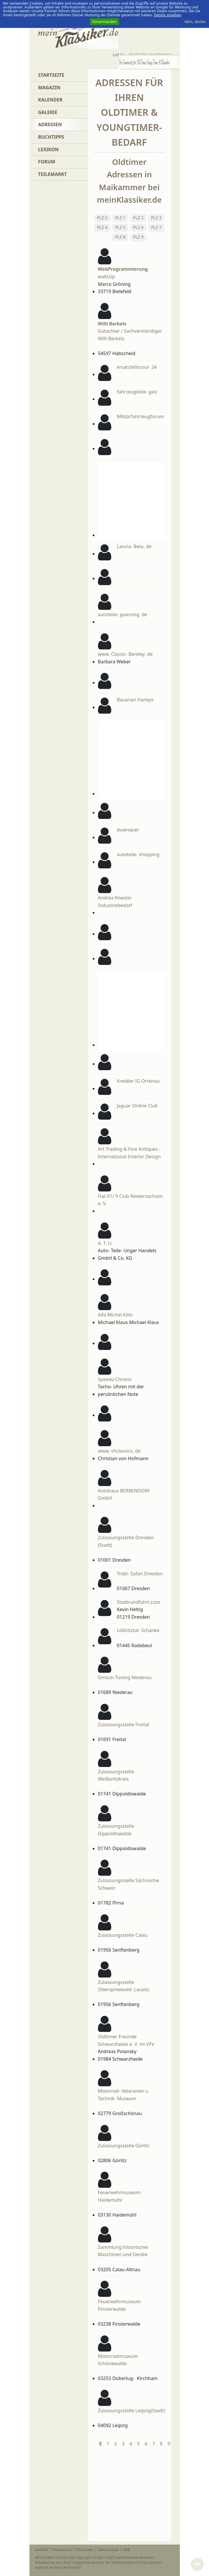  What do you see at coordinates (138, 854) in the screenshot?
I see `autoteile- shopping` at bounding box center [138, 854].